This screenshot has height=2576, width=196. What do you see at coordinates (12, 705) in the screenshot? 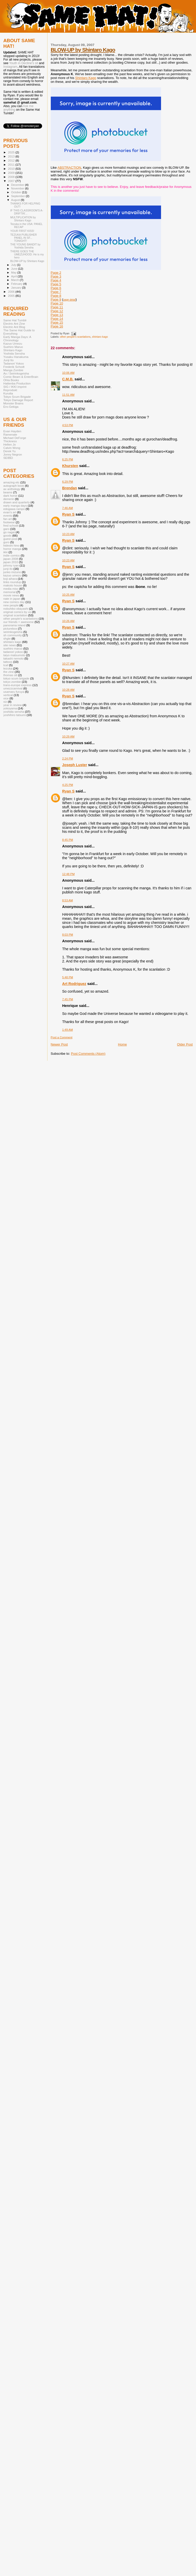
I see `year in review` at bounding box center [12, 705].